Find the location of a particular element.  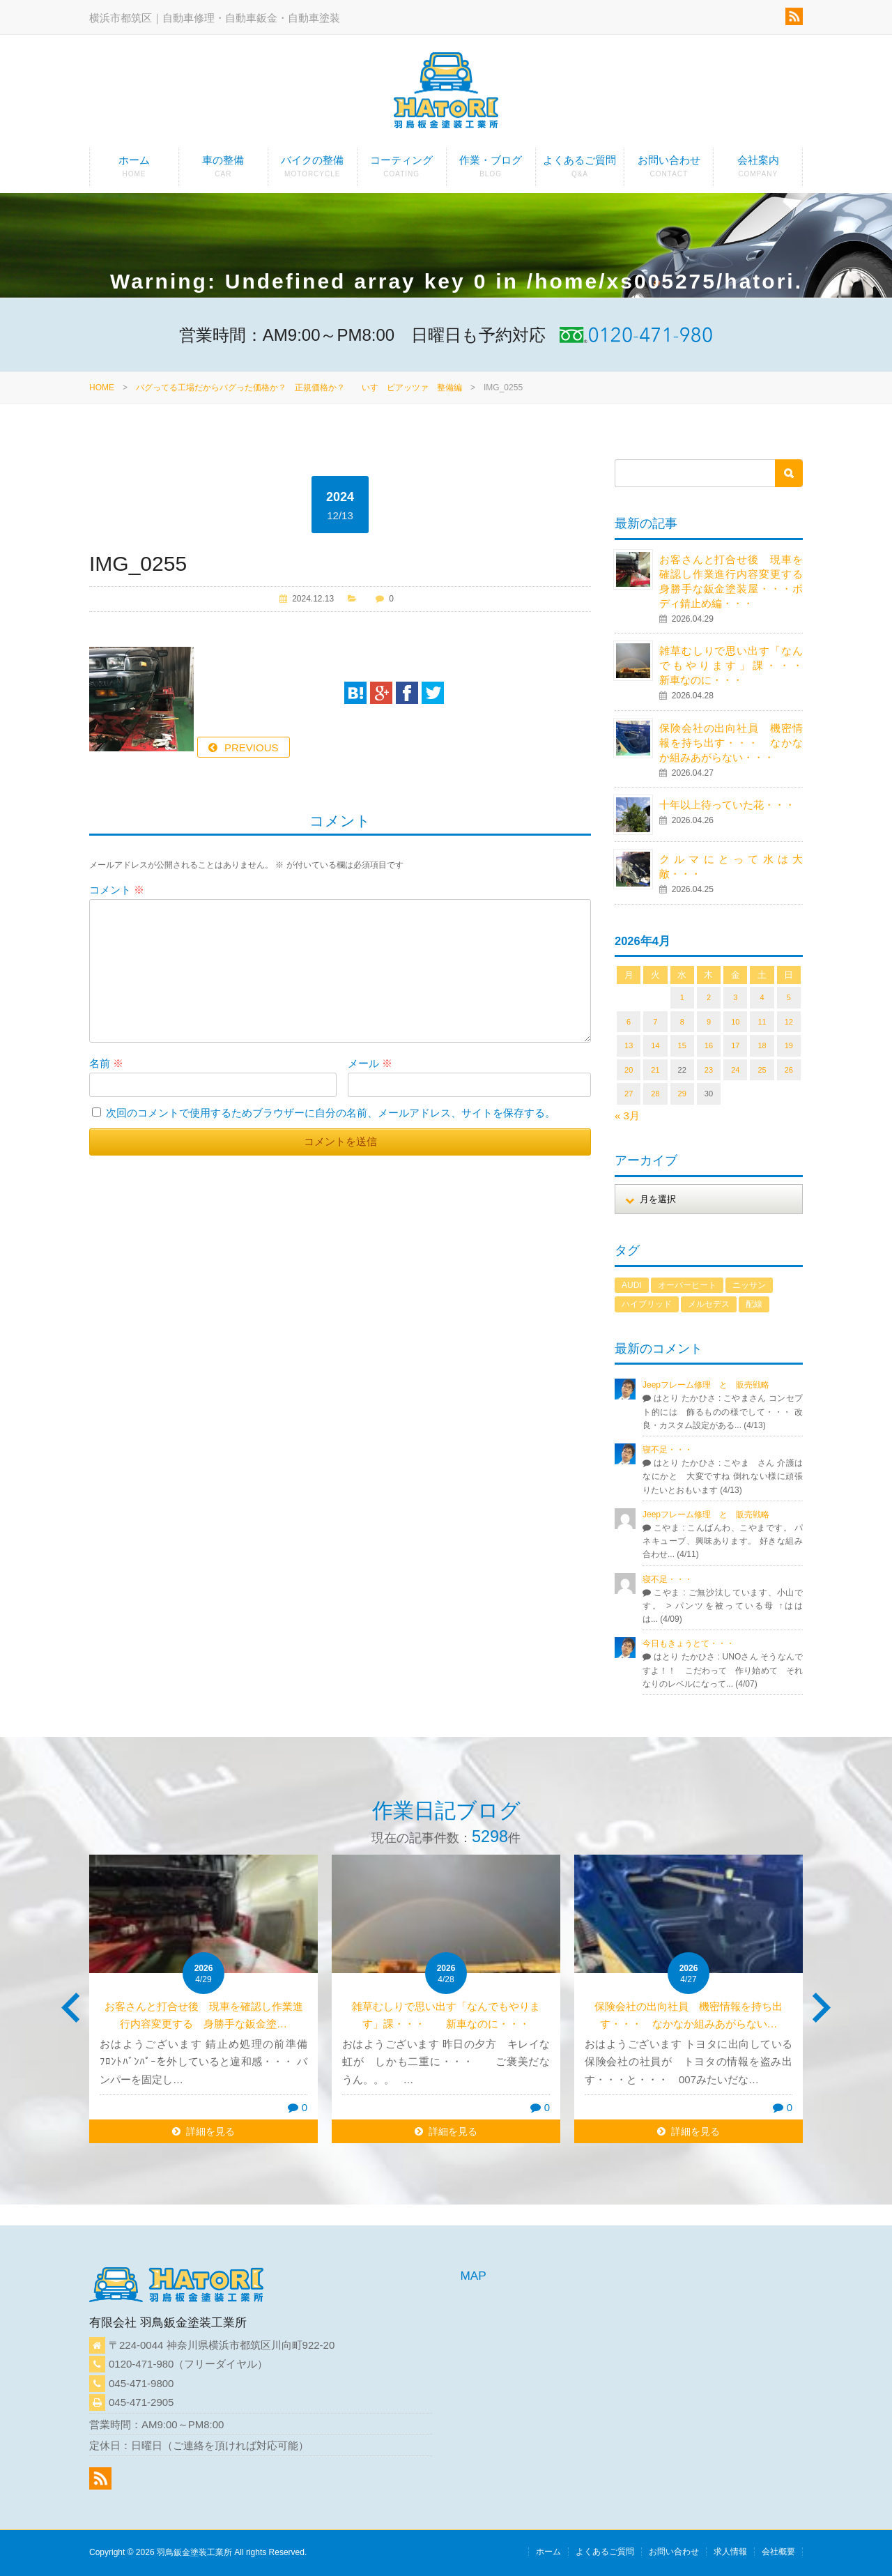

バイクの整備 is located at coordinates (312, 170).